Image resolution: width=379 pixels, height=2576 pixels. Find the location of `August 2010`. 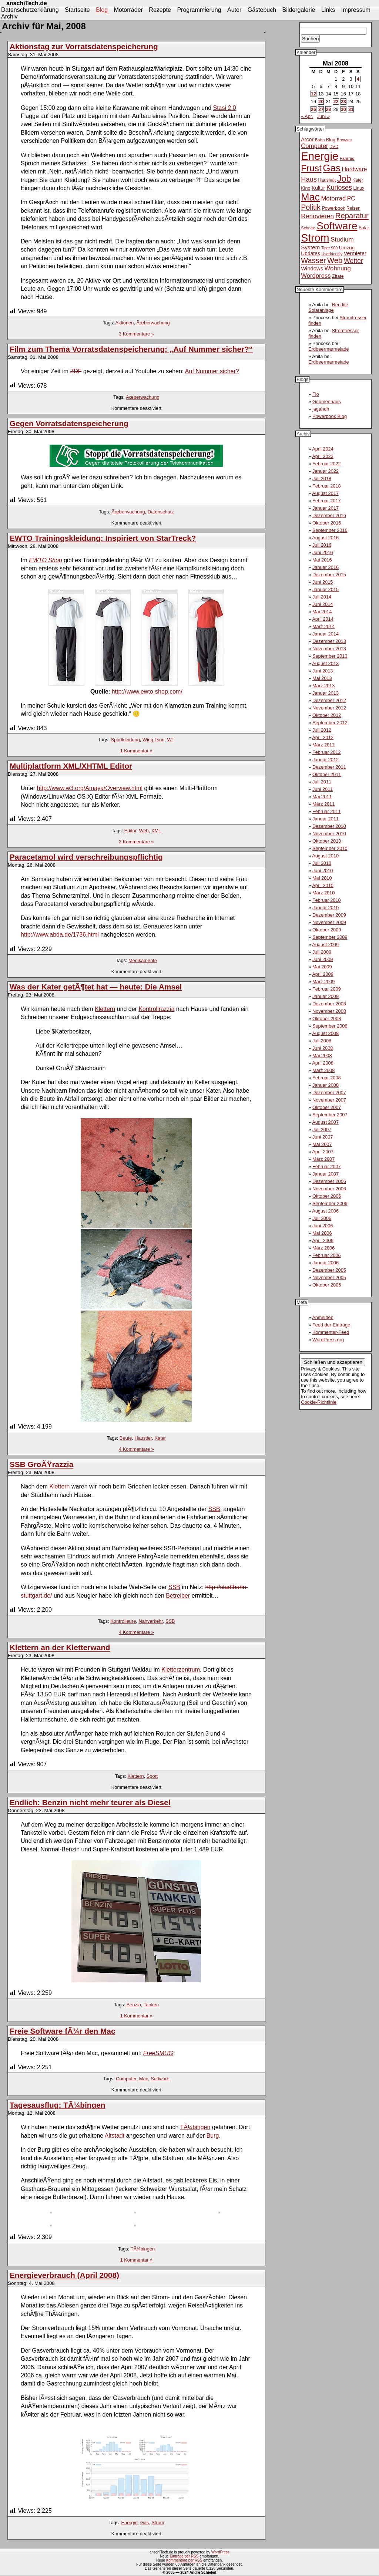

August 2010 is located at coordinates (325, 856).